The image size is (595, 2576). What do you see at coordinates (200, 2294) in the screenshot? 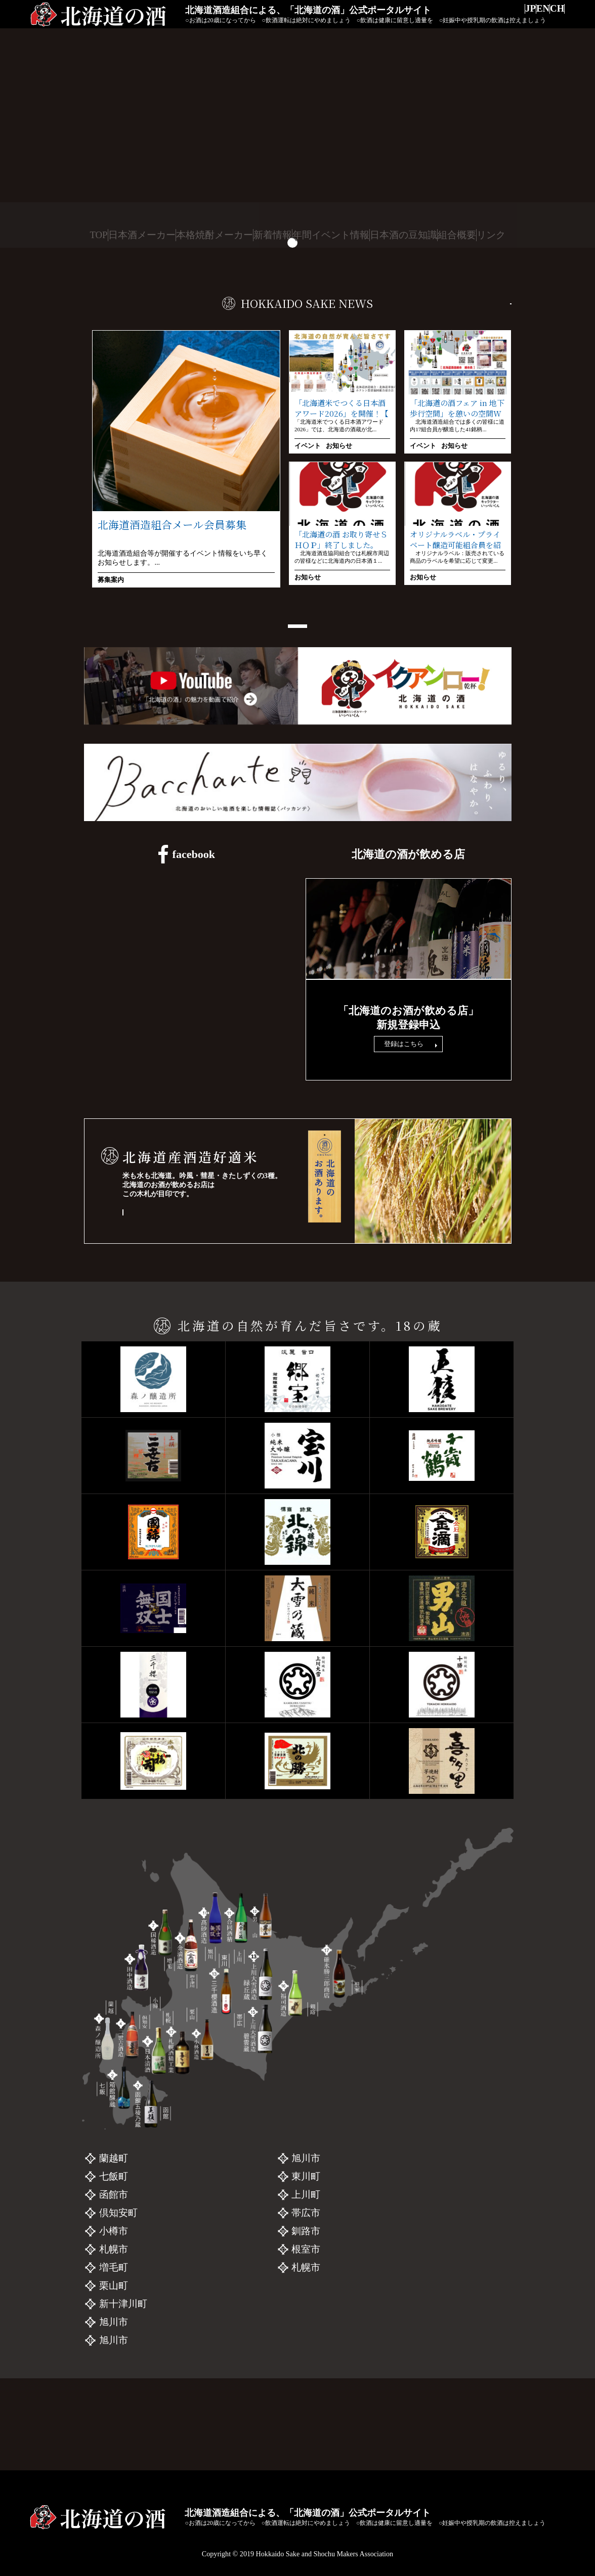
I see `二世古酒造「二世古」` at bounding box center [200, 2294].